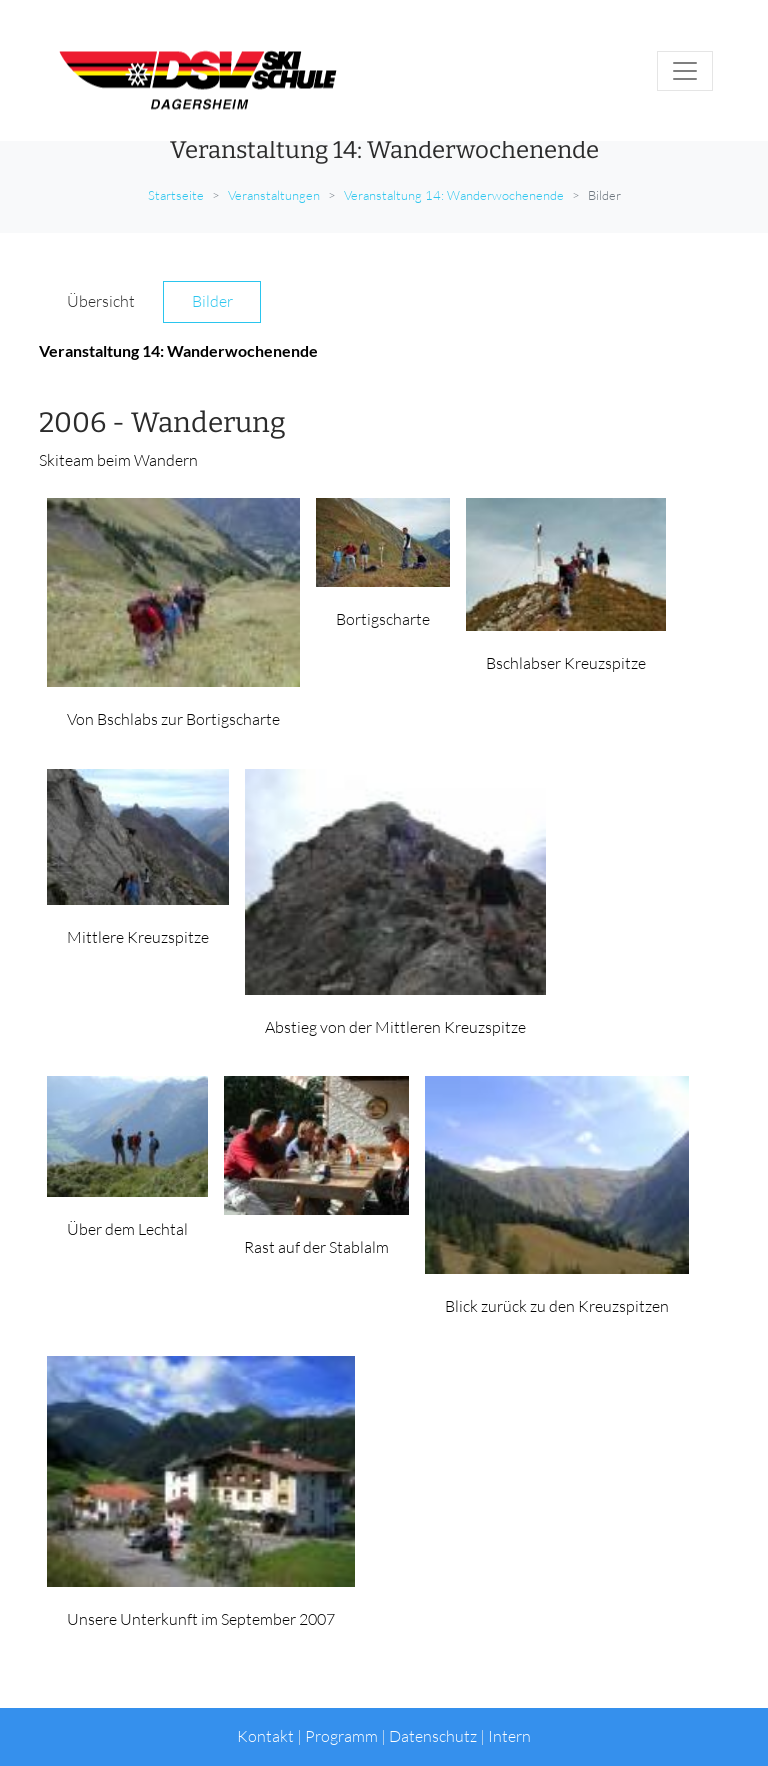 This screenshot has height=1766, width=768. I want to click on Datenschutz, so click(433, 1736).